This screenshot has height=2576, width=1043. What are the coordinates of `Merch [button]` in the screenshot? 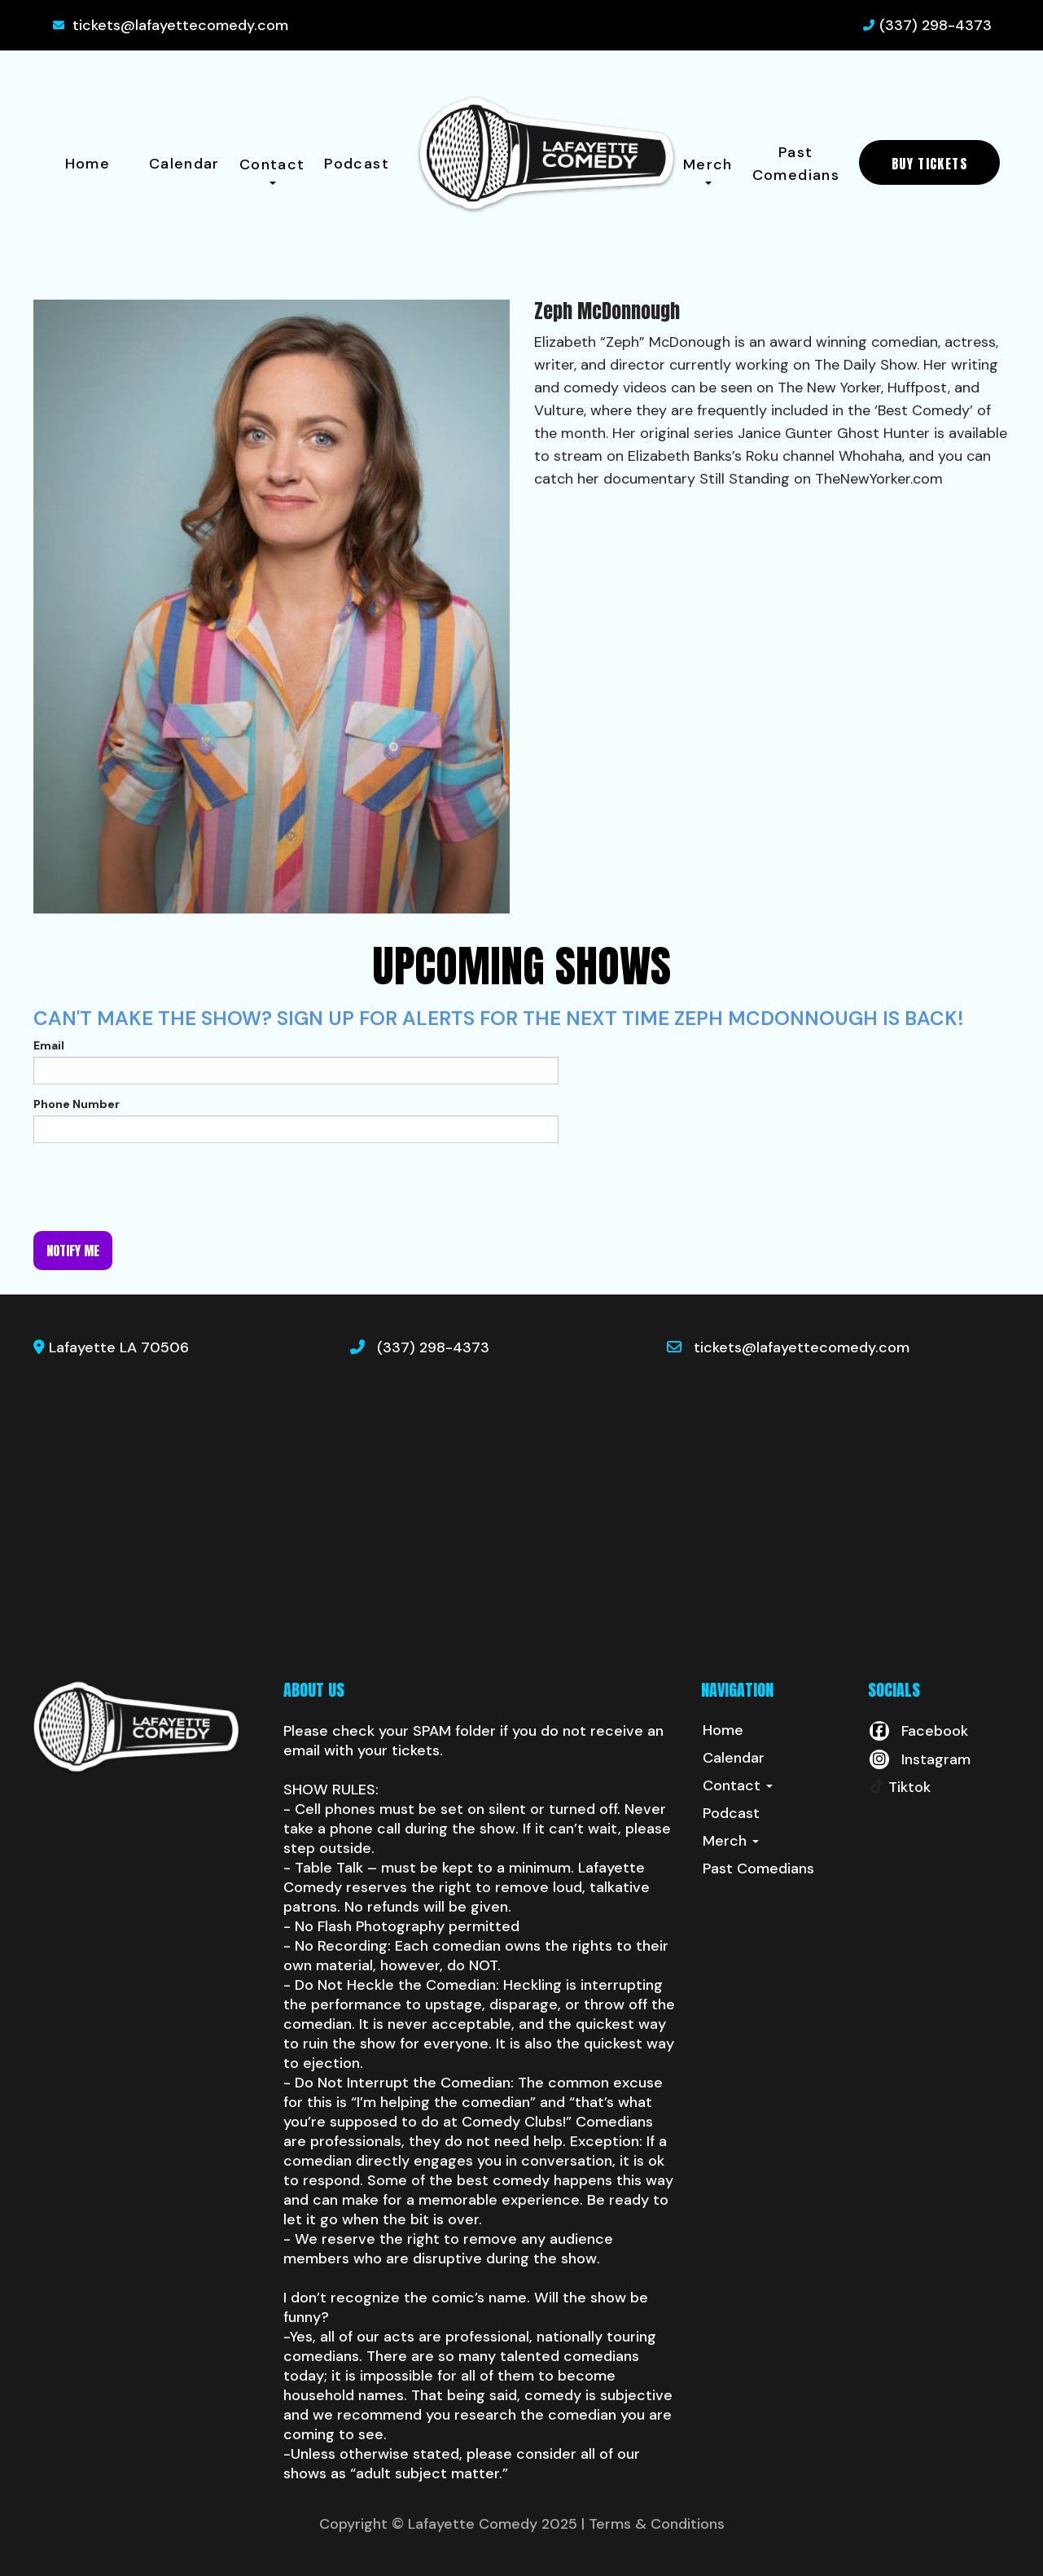 It's located at (708, 170).